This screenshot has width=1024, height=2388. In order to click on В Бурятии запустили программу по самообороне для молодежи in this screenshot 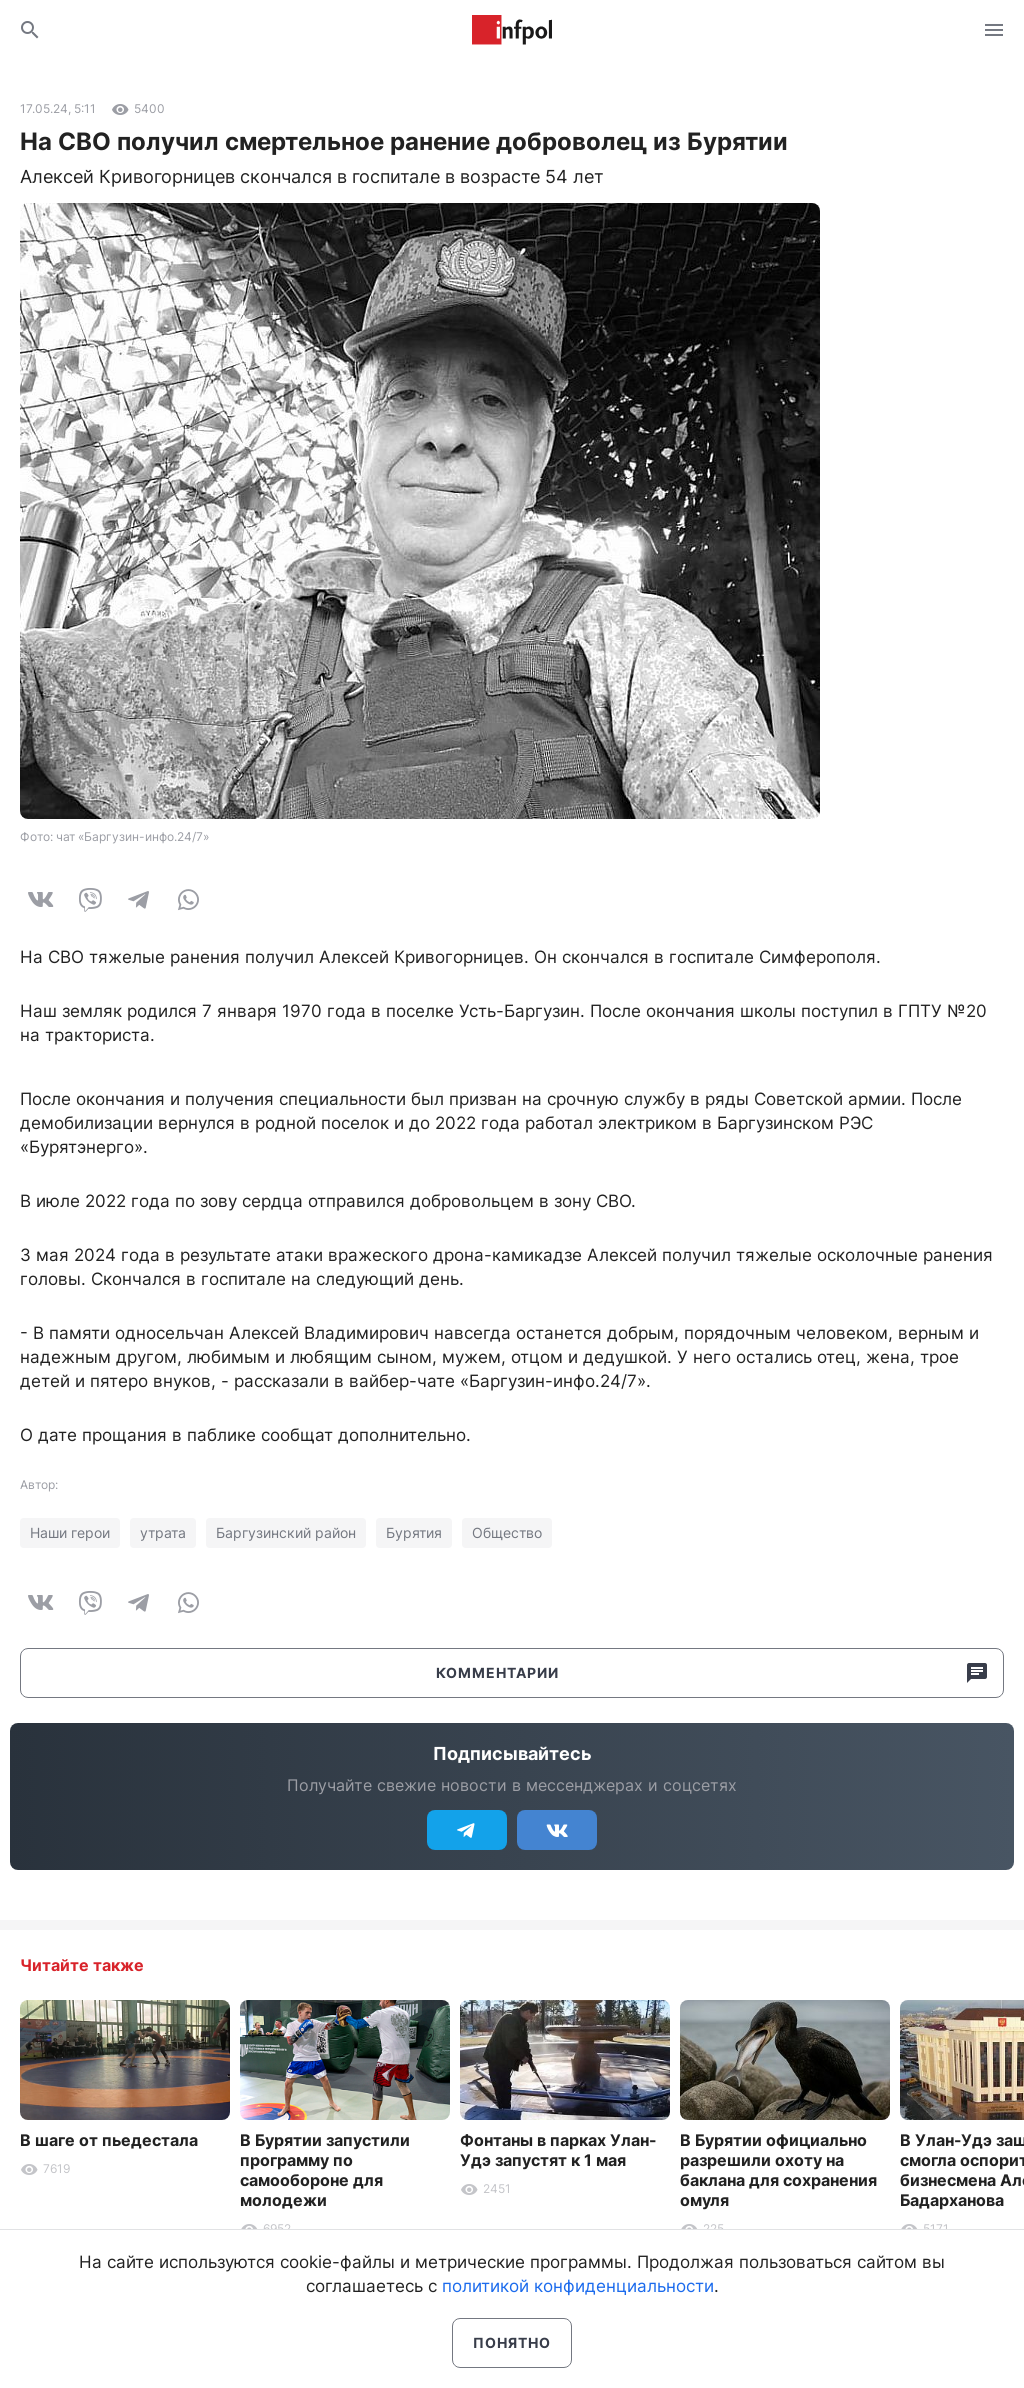, I will do `click(325, 2170)`.